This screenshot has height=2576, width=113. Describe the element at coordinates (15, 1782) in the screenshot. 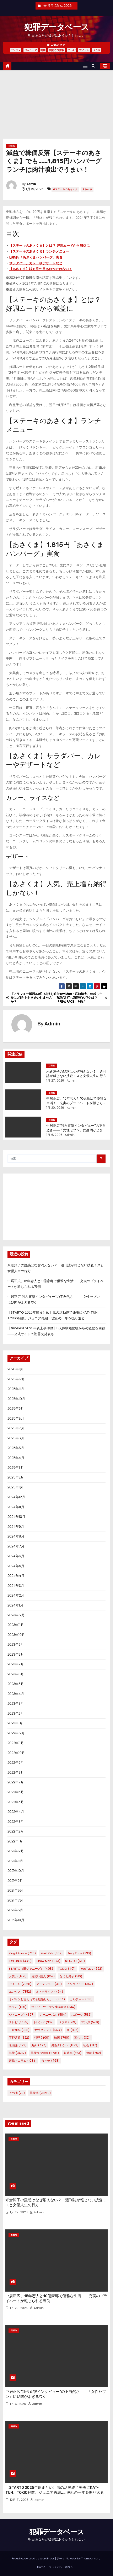

I see `2022年7月` at that location.